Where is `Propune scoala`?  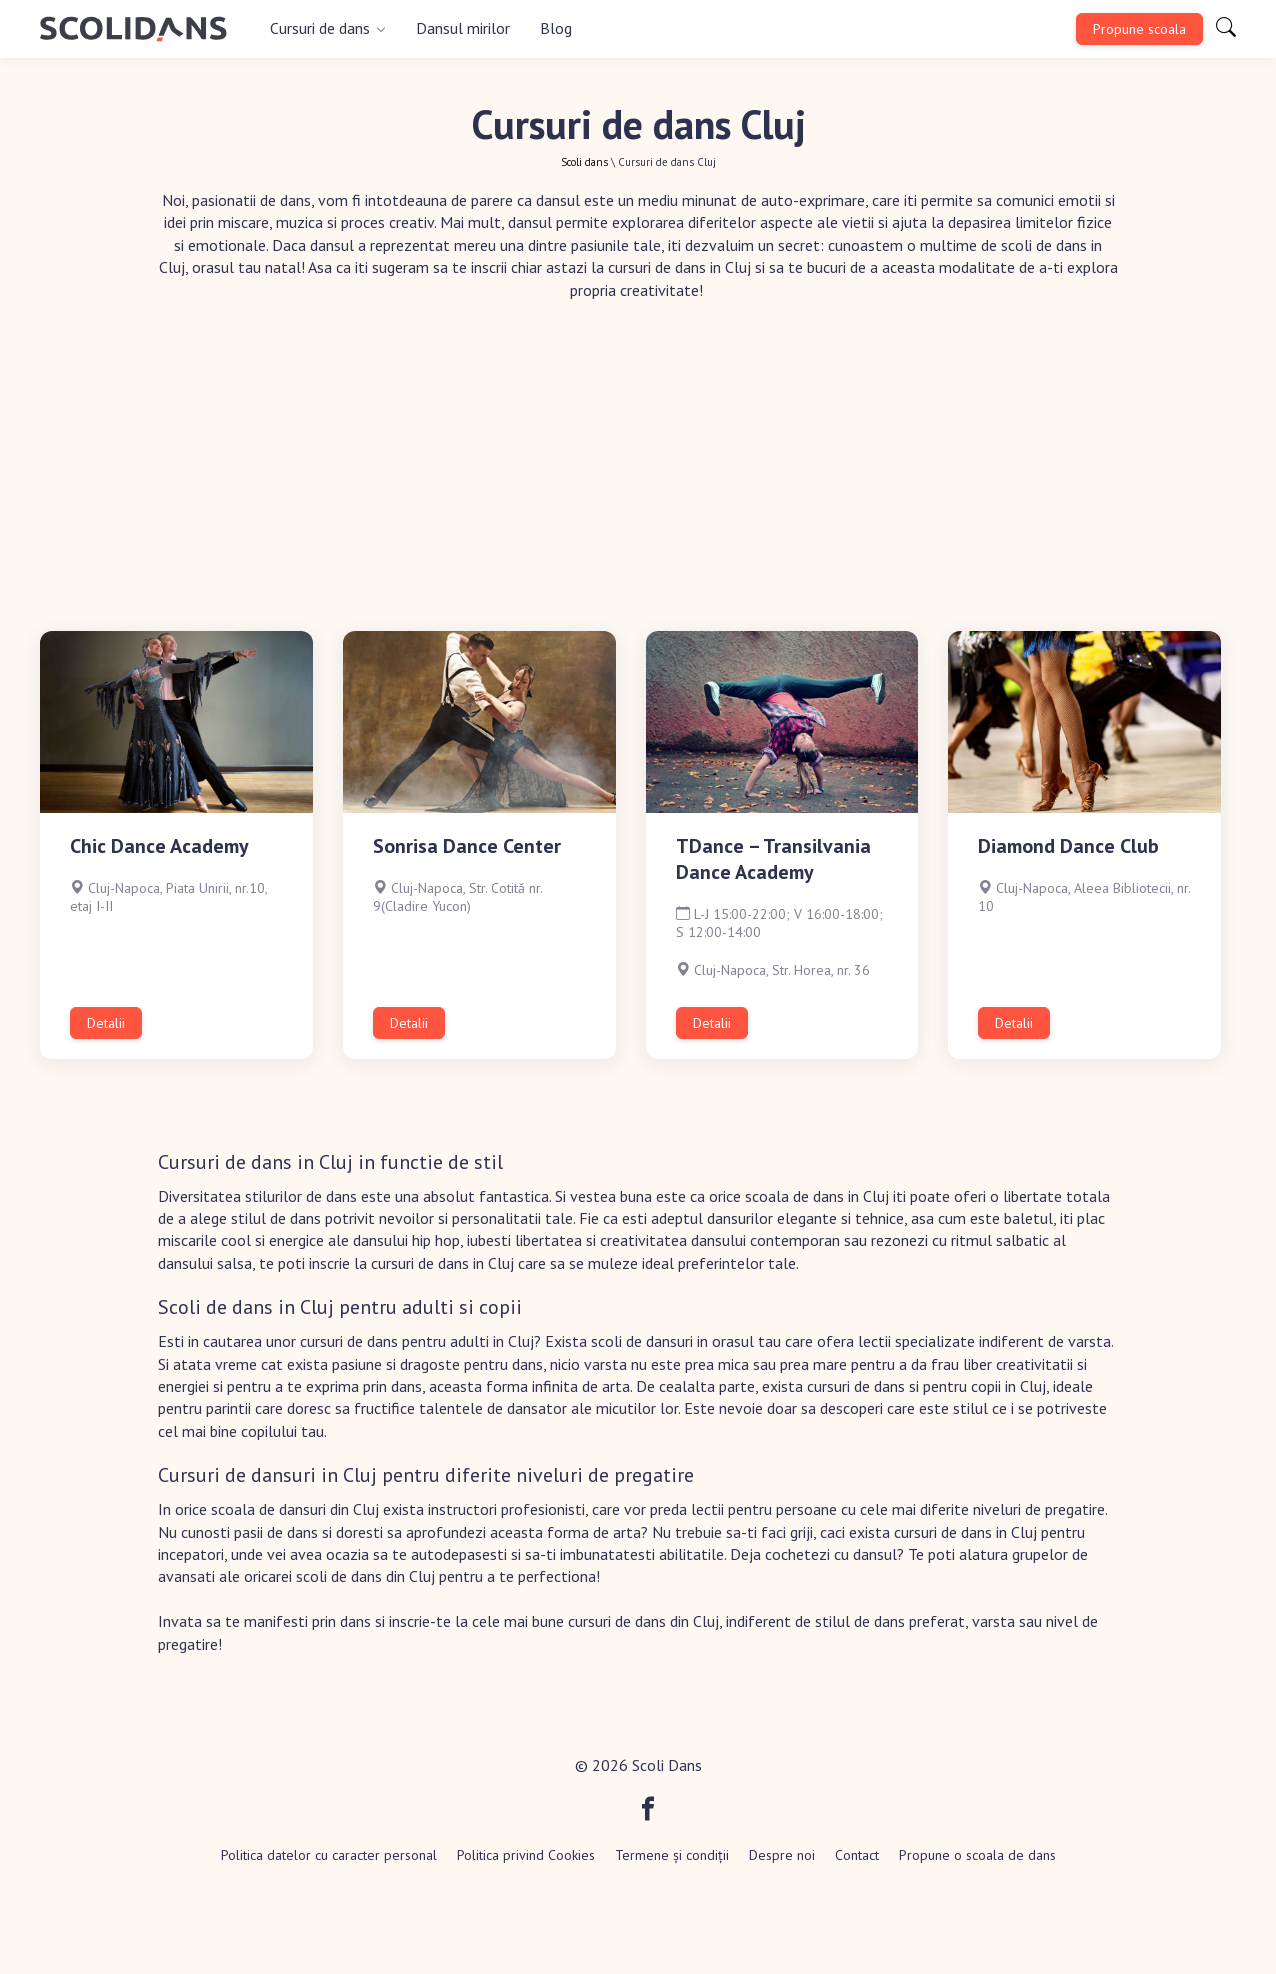
Propune scoala is located at coordinates (1139, 29).